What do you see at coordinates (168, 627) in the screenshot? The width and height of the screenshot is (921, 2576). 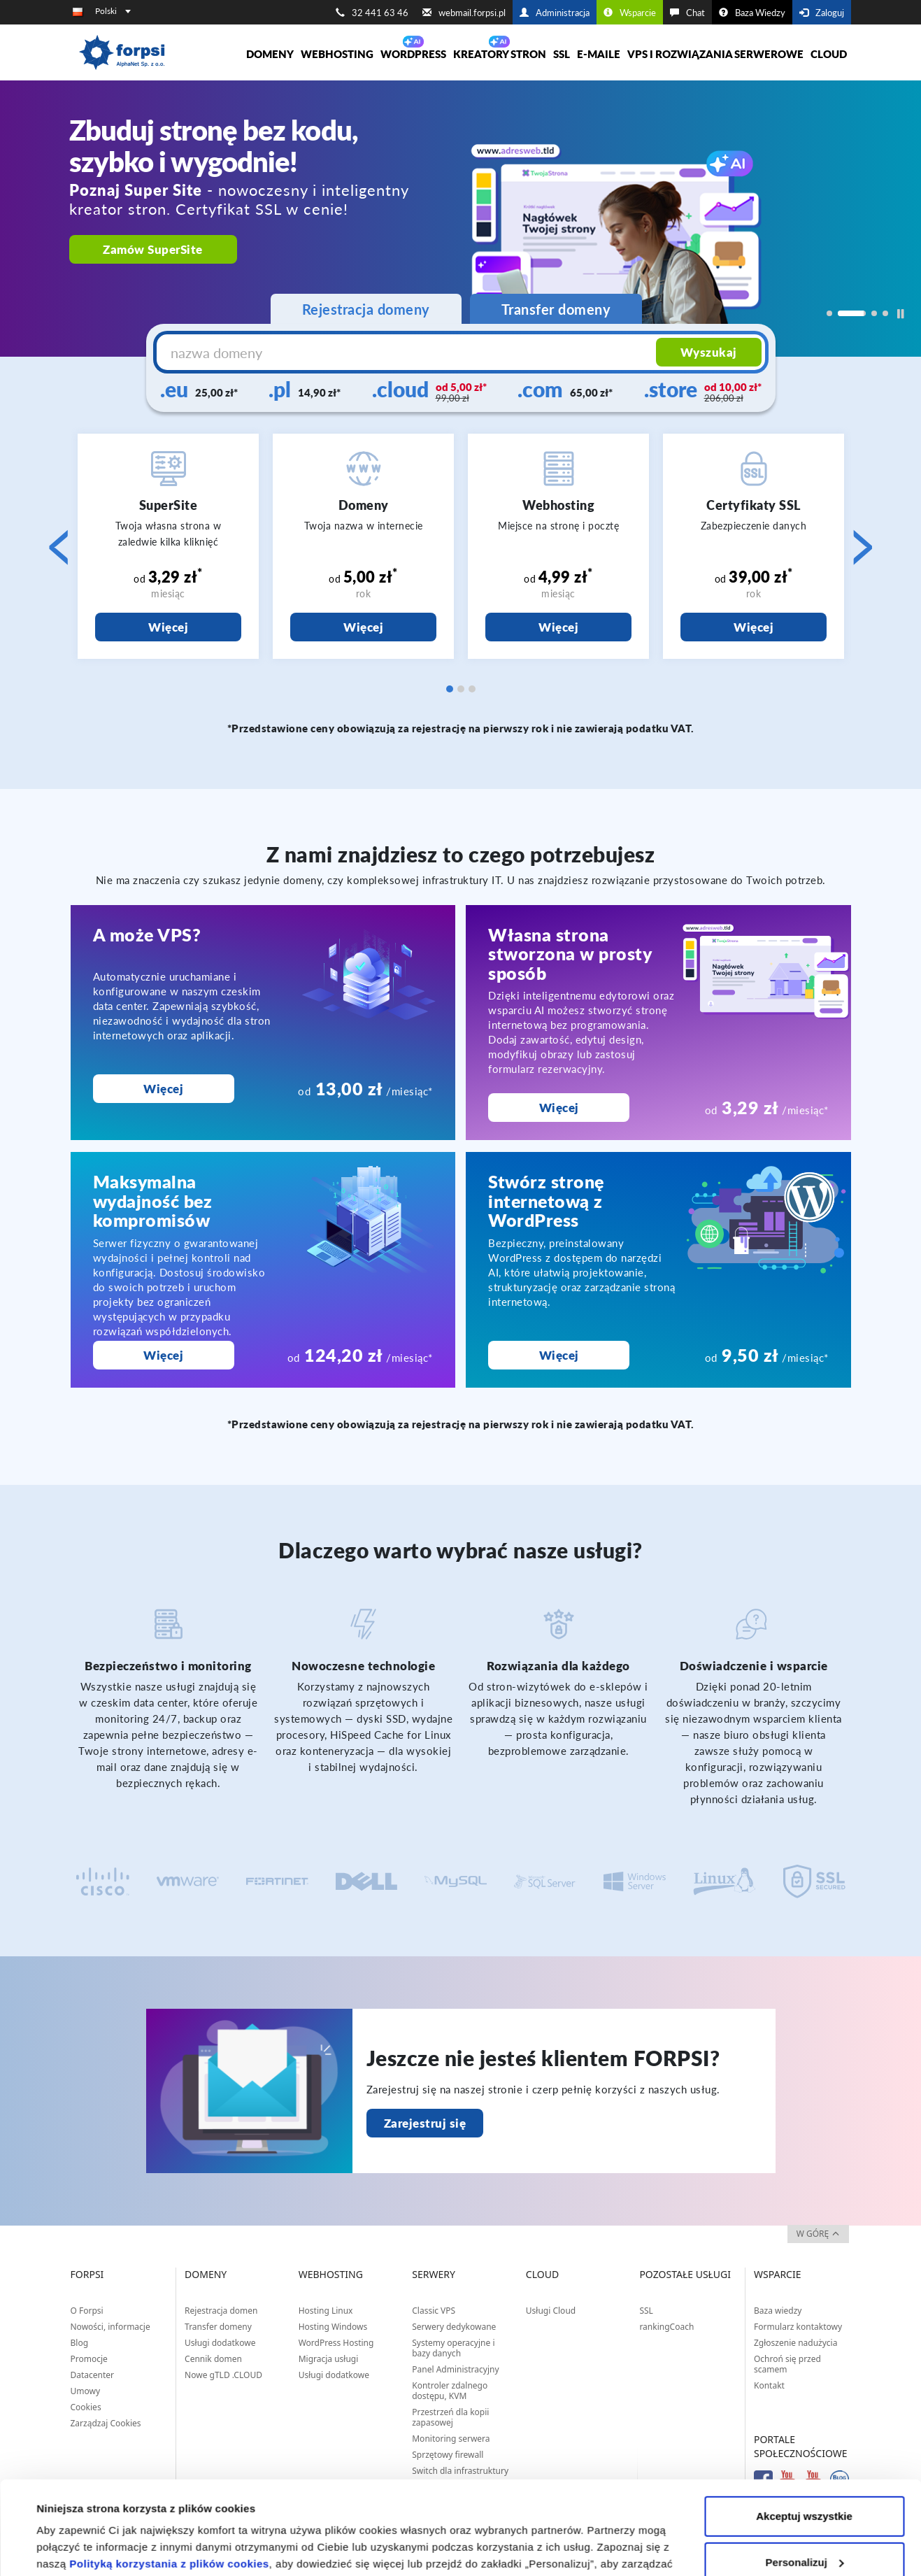 I see `Więcej [SuperSite]` at bounding box center [168, 627].